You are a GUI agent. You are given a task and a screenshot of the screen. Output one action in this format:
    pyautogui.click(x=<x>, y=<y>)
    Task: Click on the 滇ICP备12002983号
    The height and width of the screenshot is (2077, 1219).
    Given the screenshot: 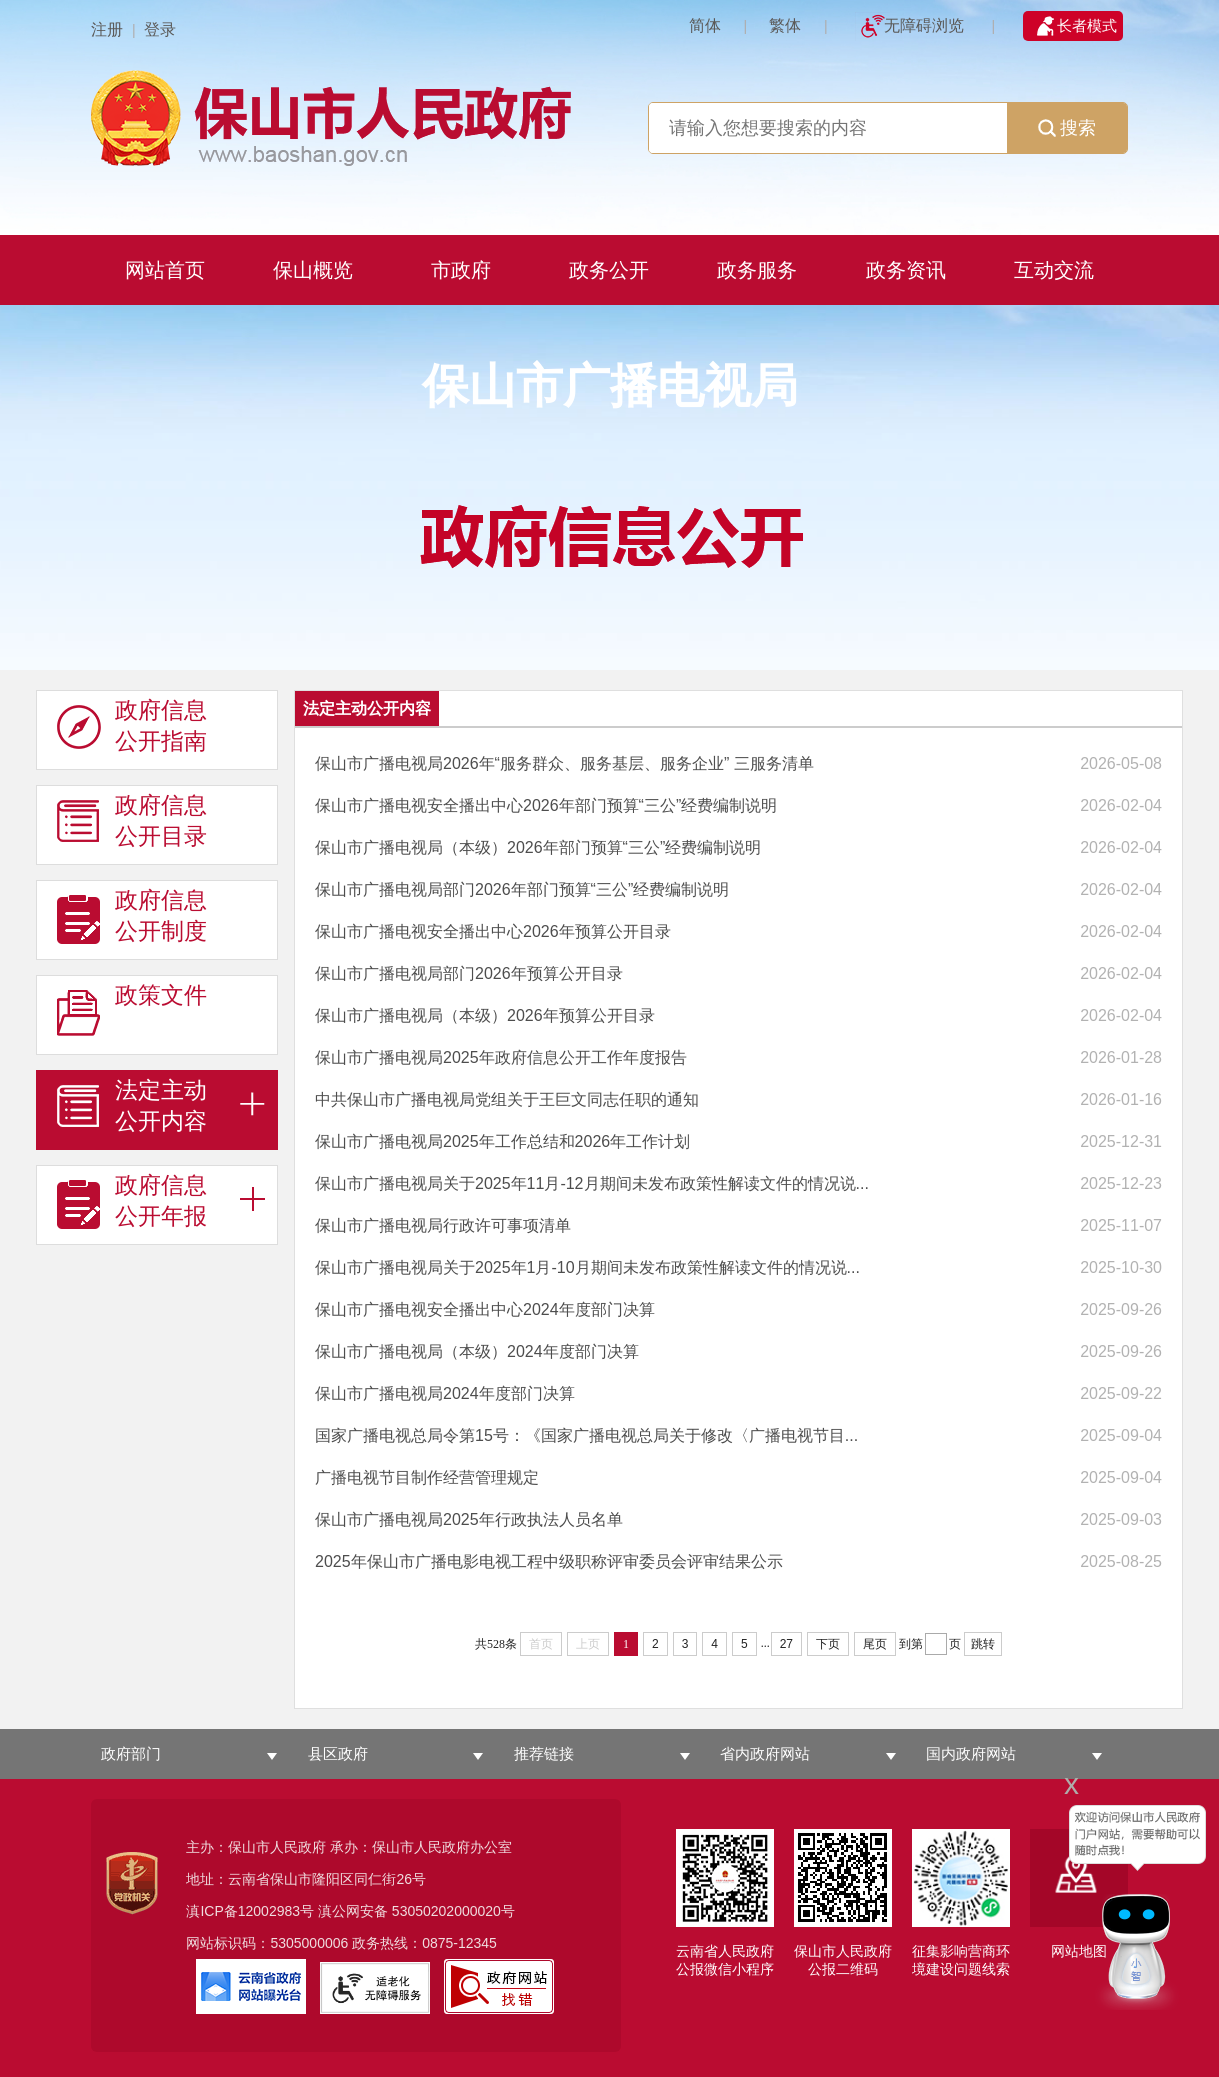 What is the action you would take?
    pyautogui.click(x=250, y=1911)
    